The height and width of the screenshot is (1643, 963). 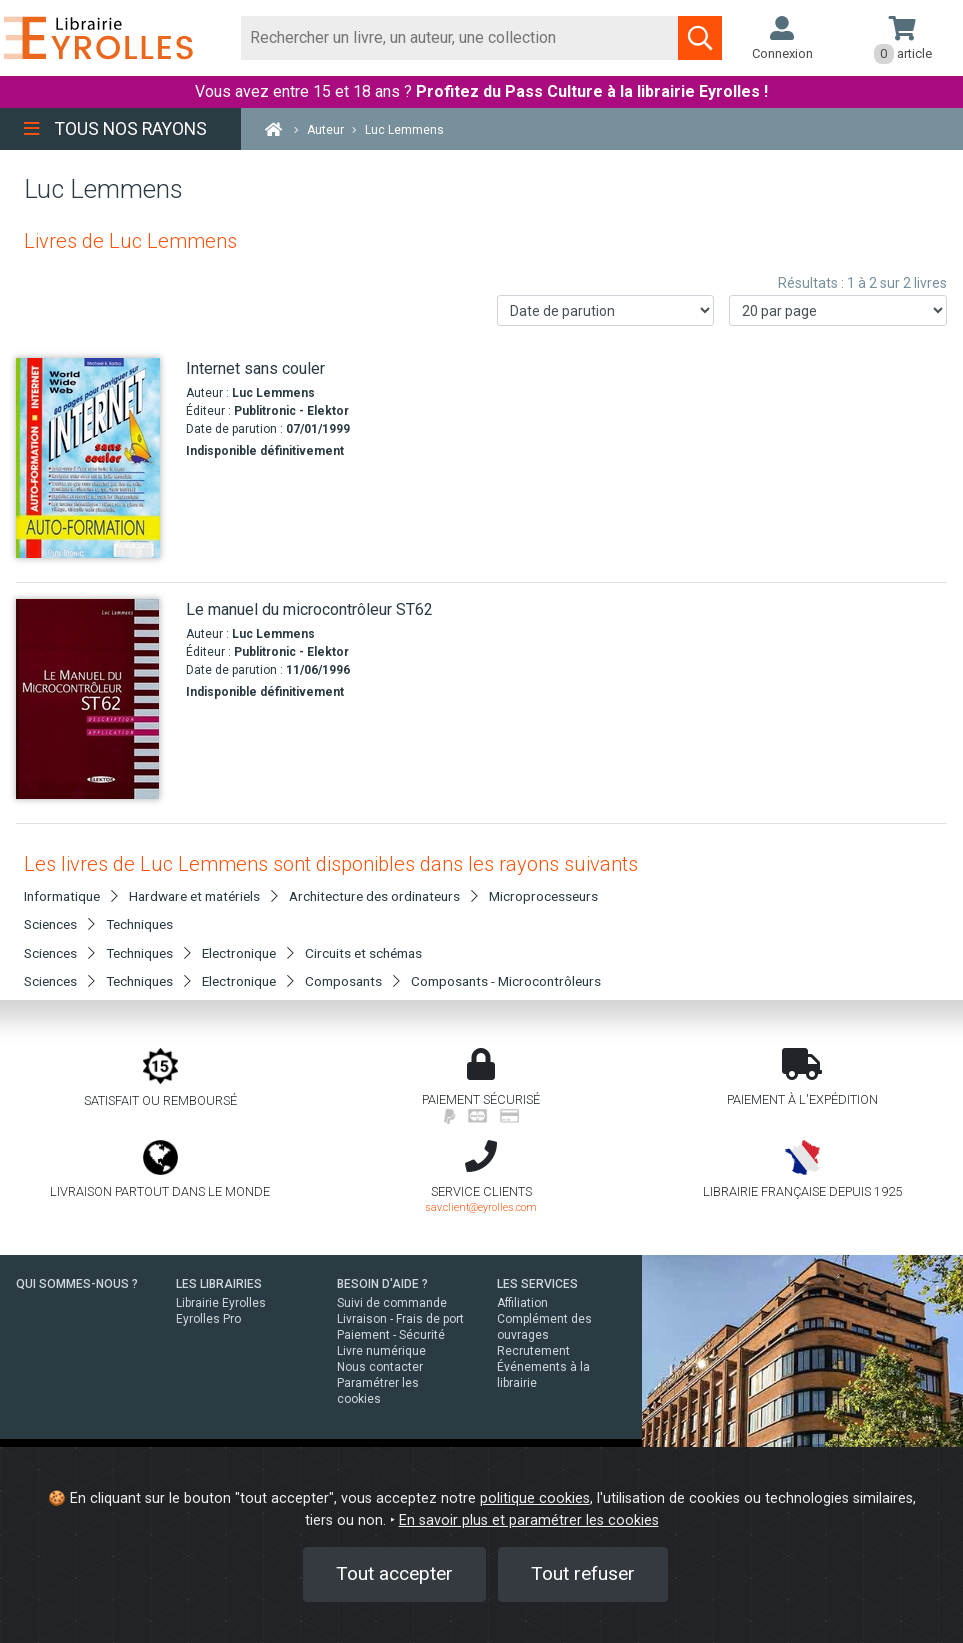 What do you see at coordinates (208, 1319) in the screenshot?
I see `Eyrolles Pro` at bounding box center [208, 1319].